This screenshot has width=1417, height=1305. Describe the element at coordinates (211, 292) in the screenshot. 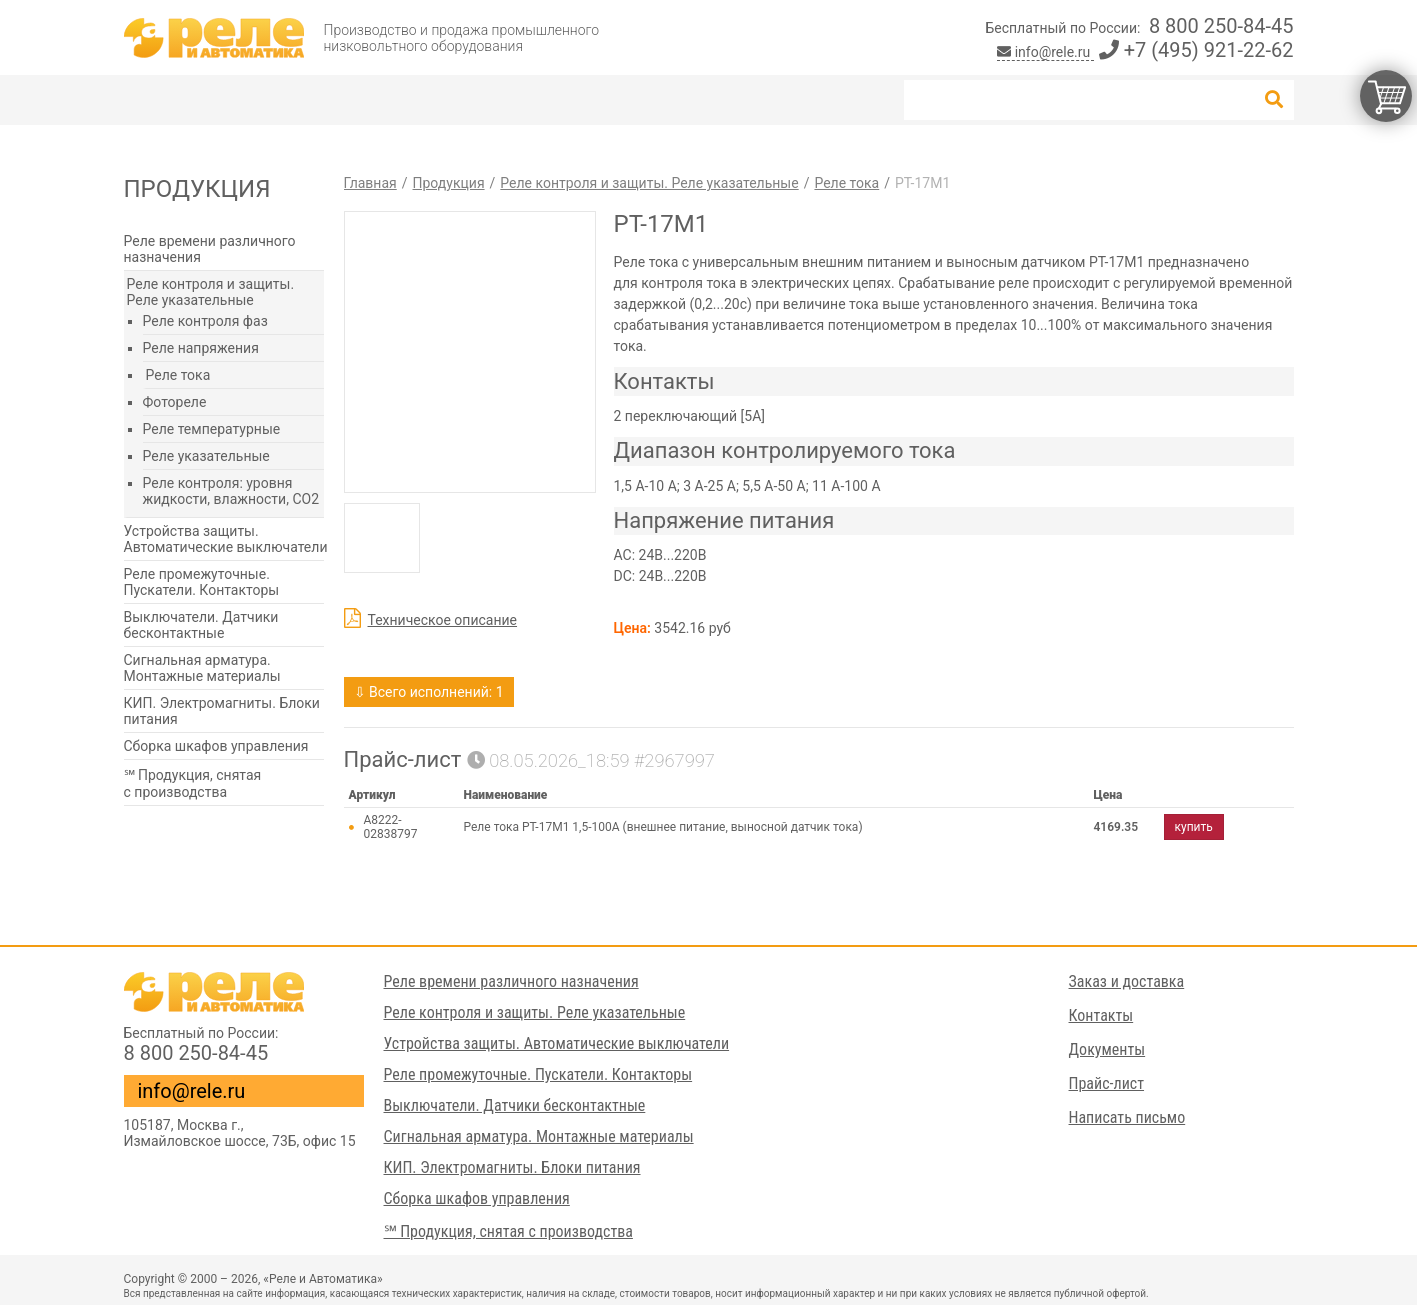

I see `Реле контроля и защиты. Реле указательные` at that location.